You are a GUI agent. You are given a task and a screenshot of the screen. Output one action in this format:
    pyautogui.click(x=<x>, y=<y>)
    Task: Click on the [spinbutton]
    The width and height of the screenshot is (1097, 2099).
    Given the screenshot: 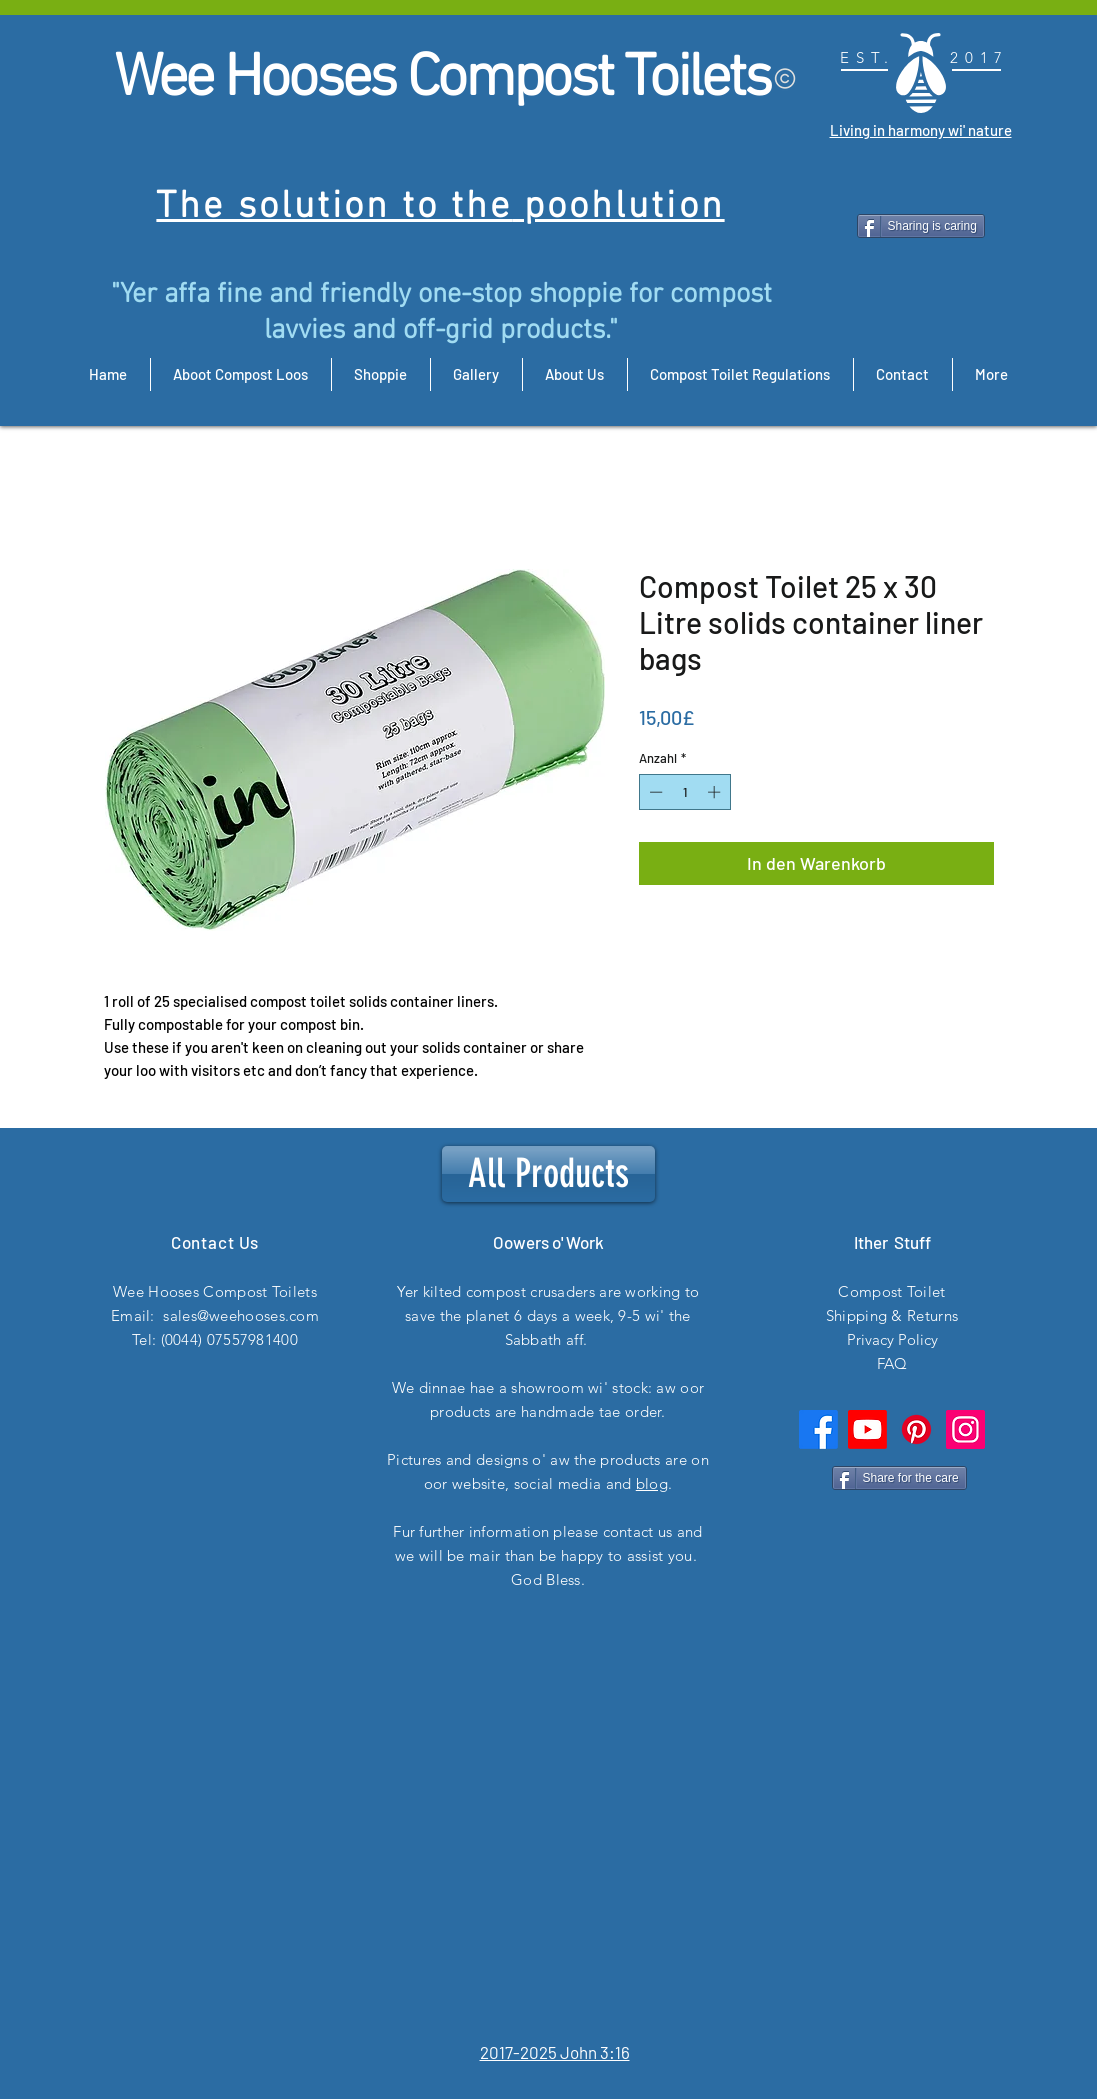 What is the action you would take?
    pyautogui.click(x=684, y=792)
    